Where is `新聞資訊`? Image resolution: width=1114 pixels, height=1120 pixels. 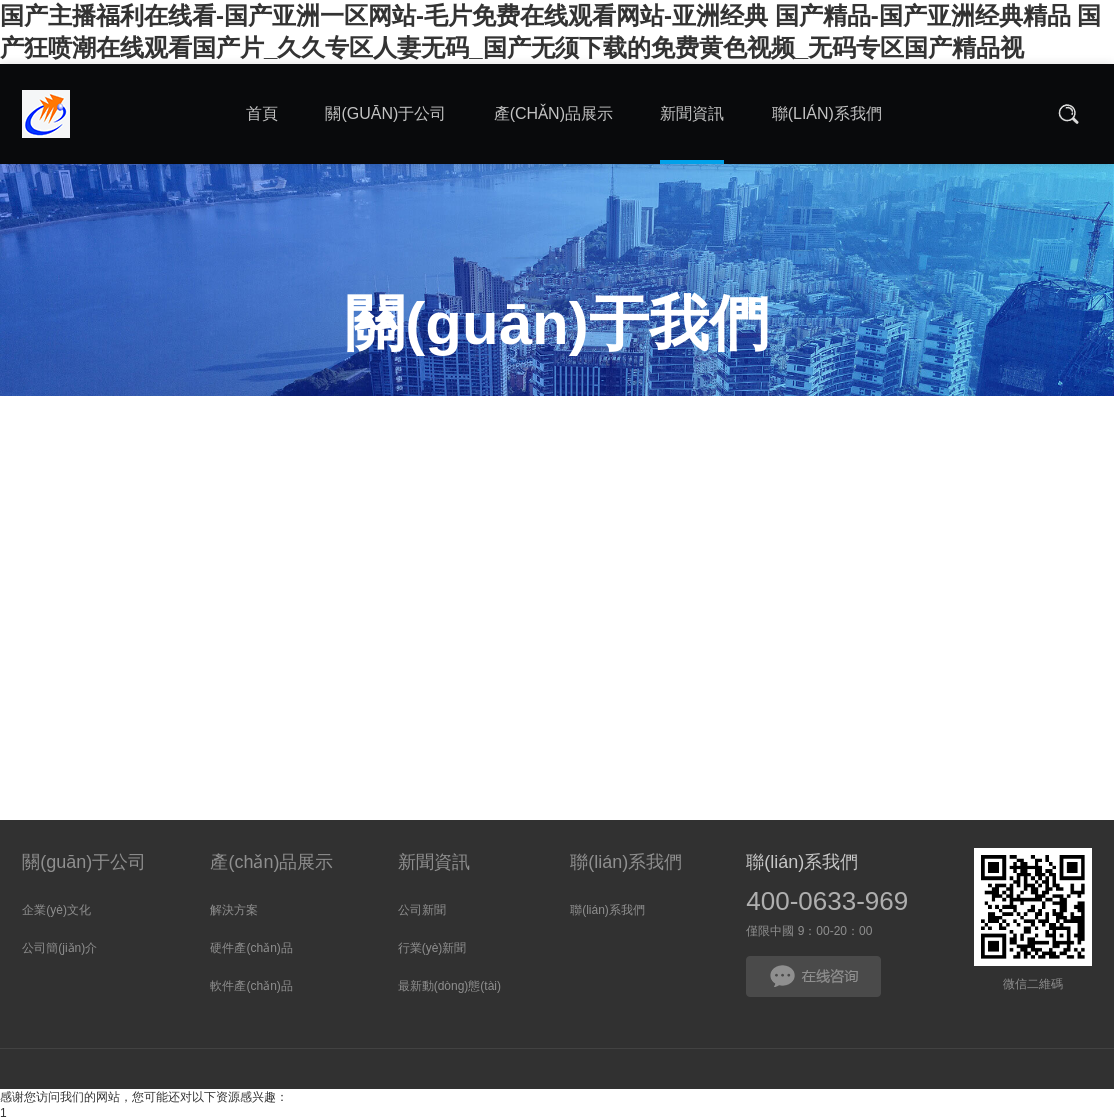
新聞資訊 is located at coordinates (434, 862).